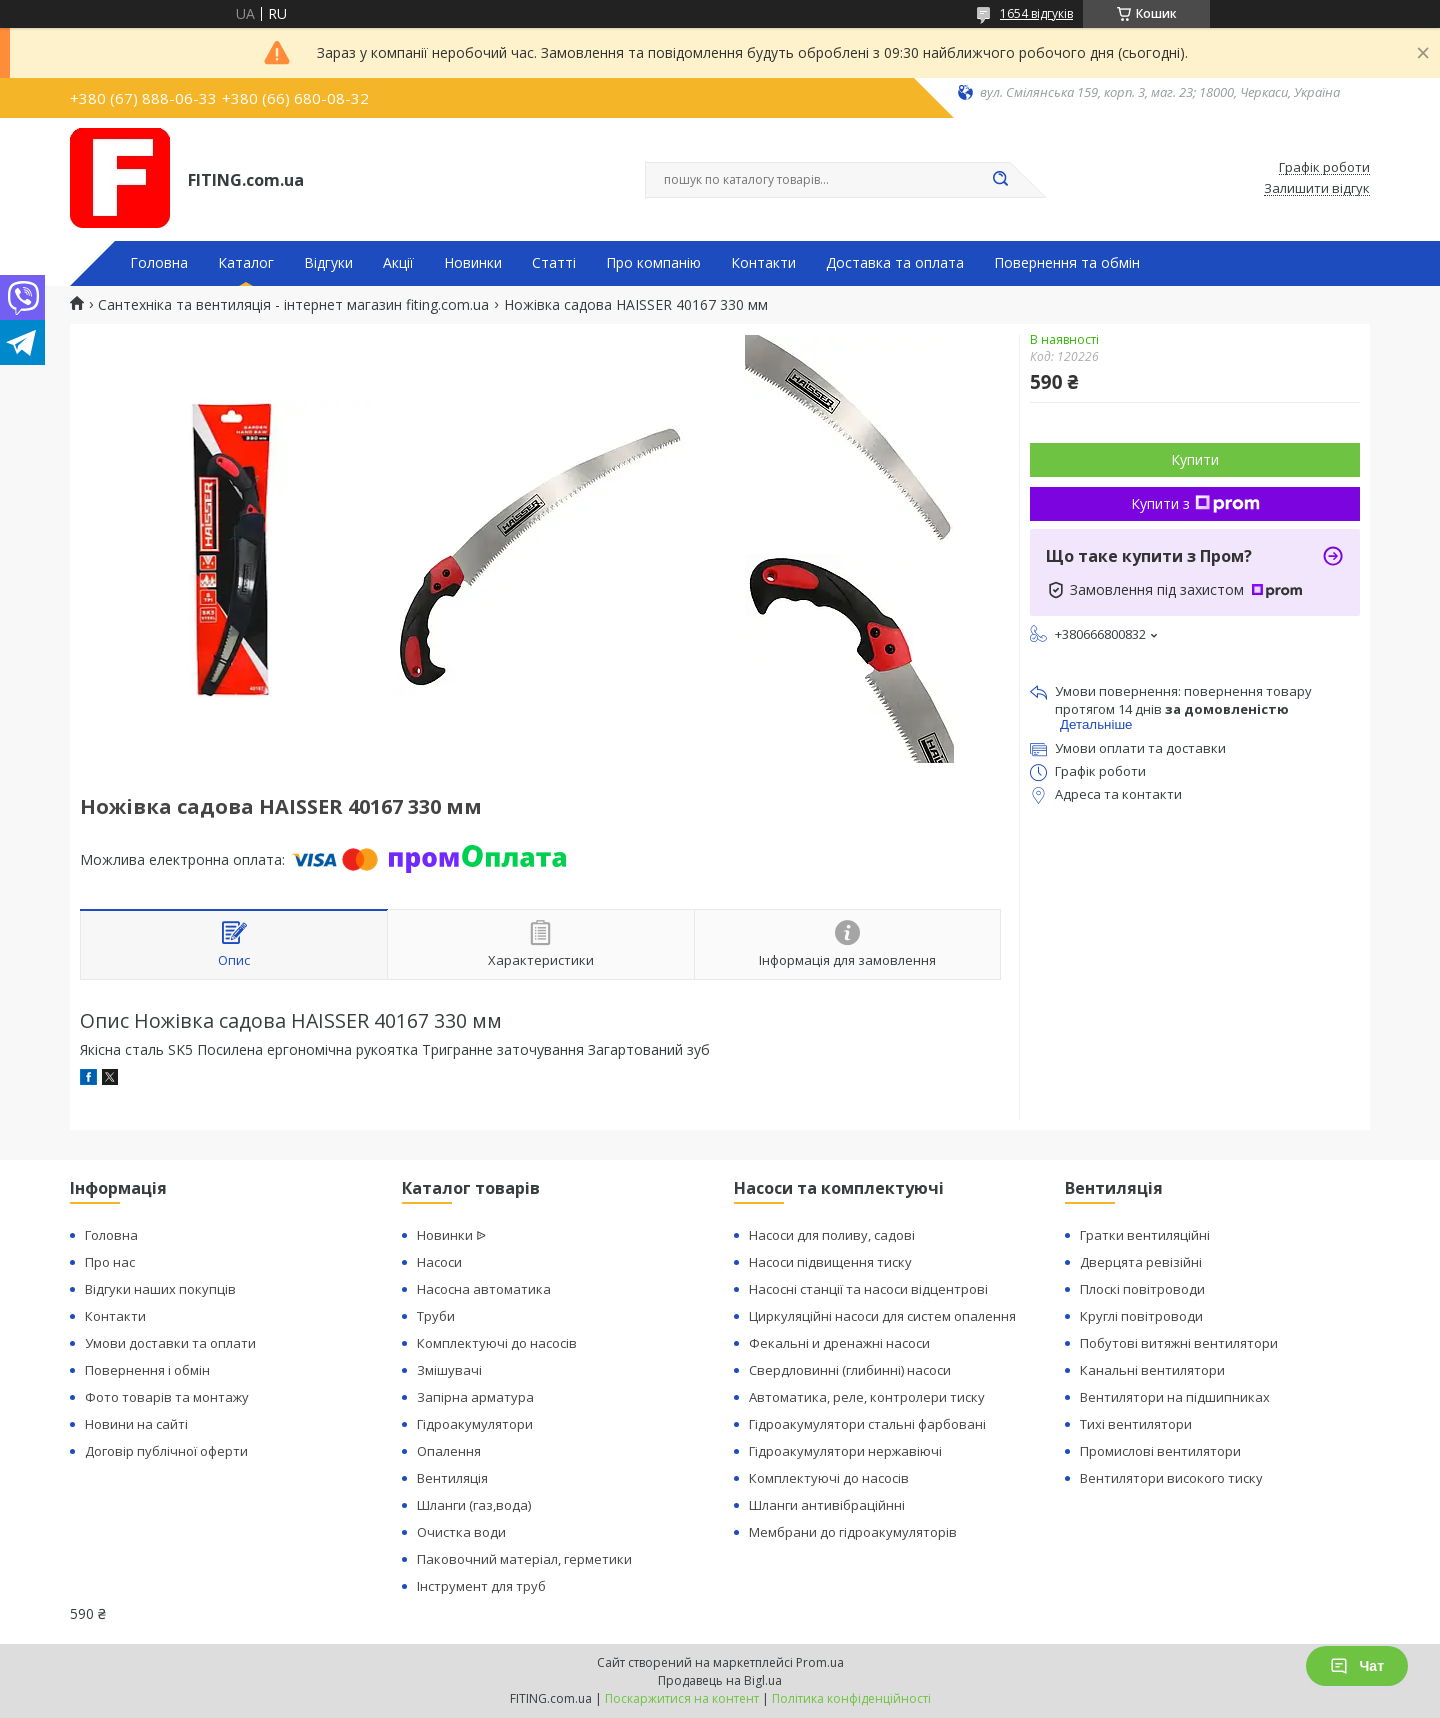 This screenshot has height=1718, width=1440. I want to click on Змішувачі, so click(449, 1370).